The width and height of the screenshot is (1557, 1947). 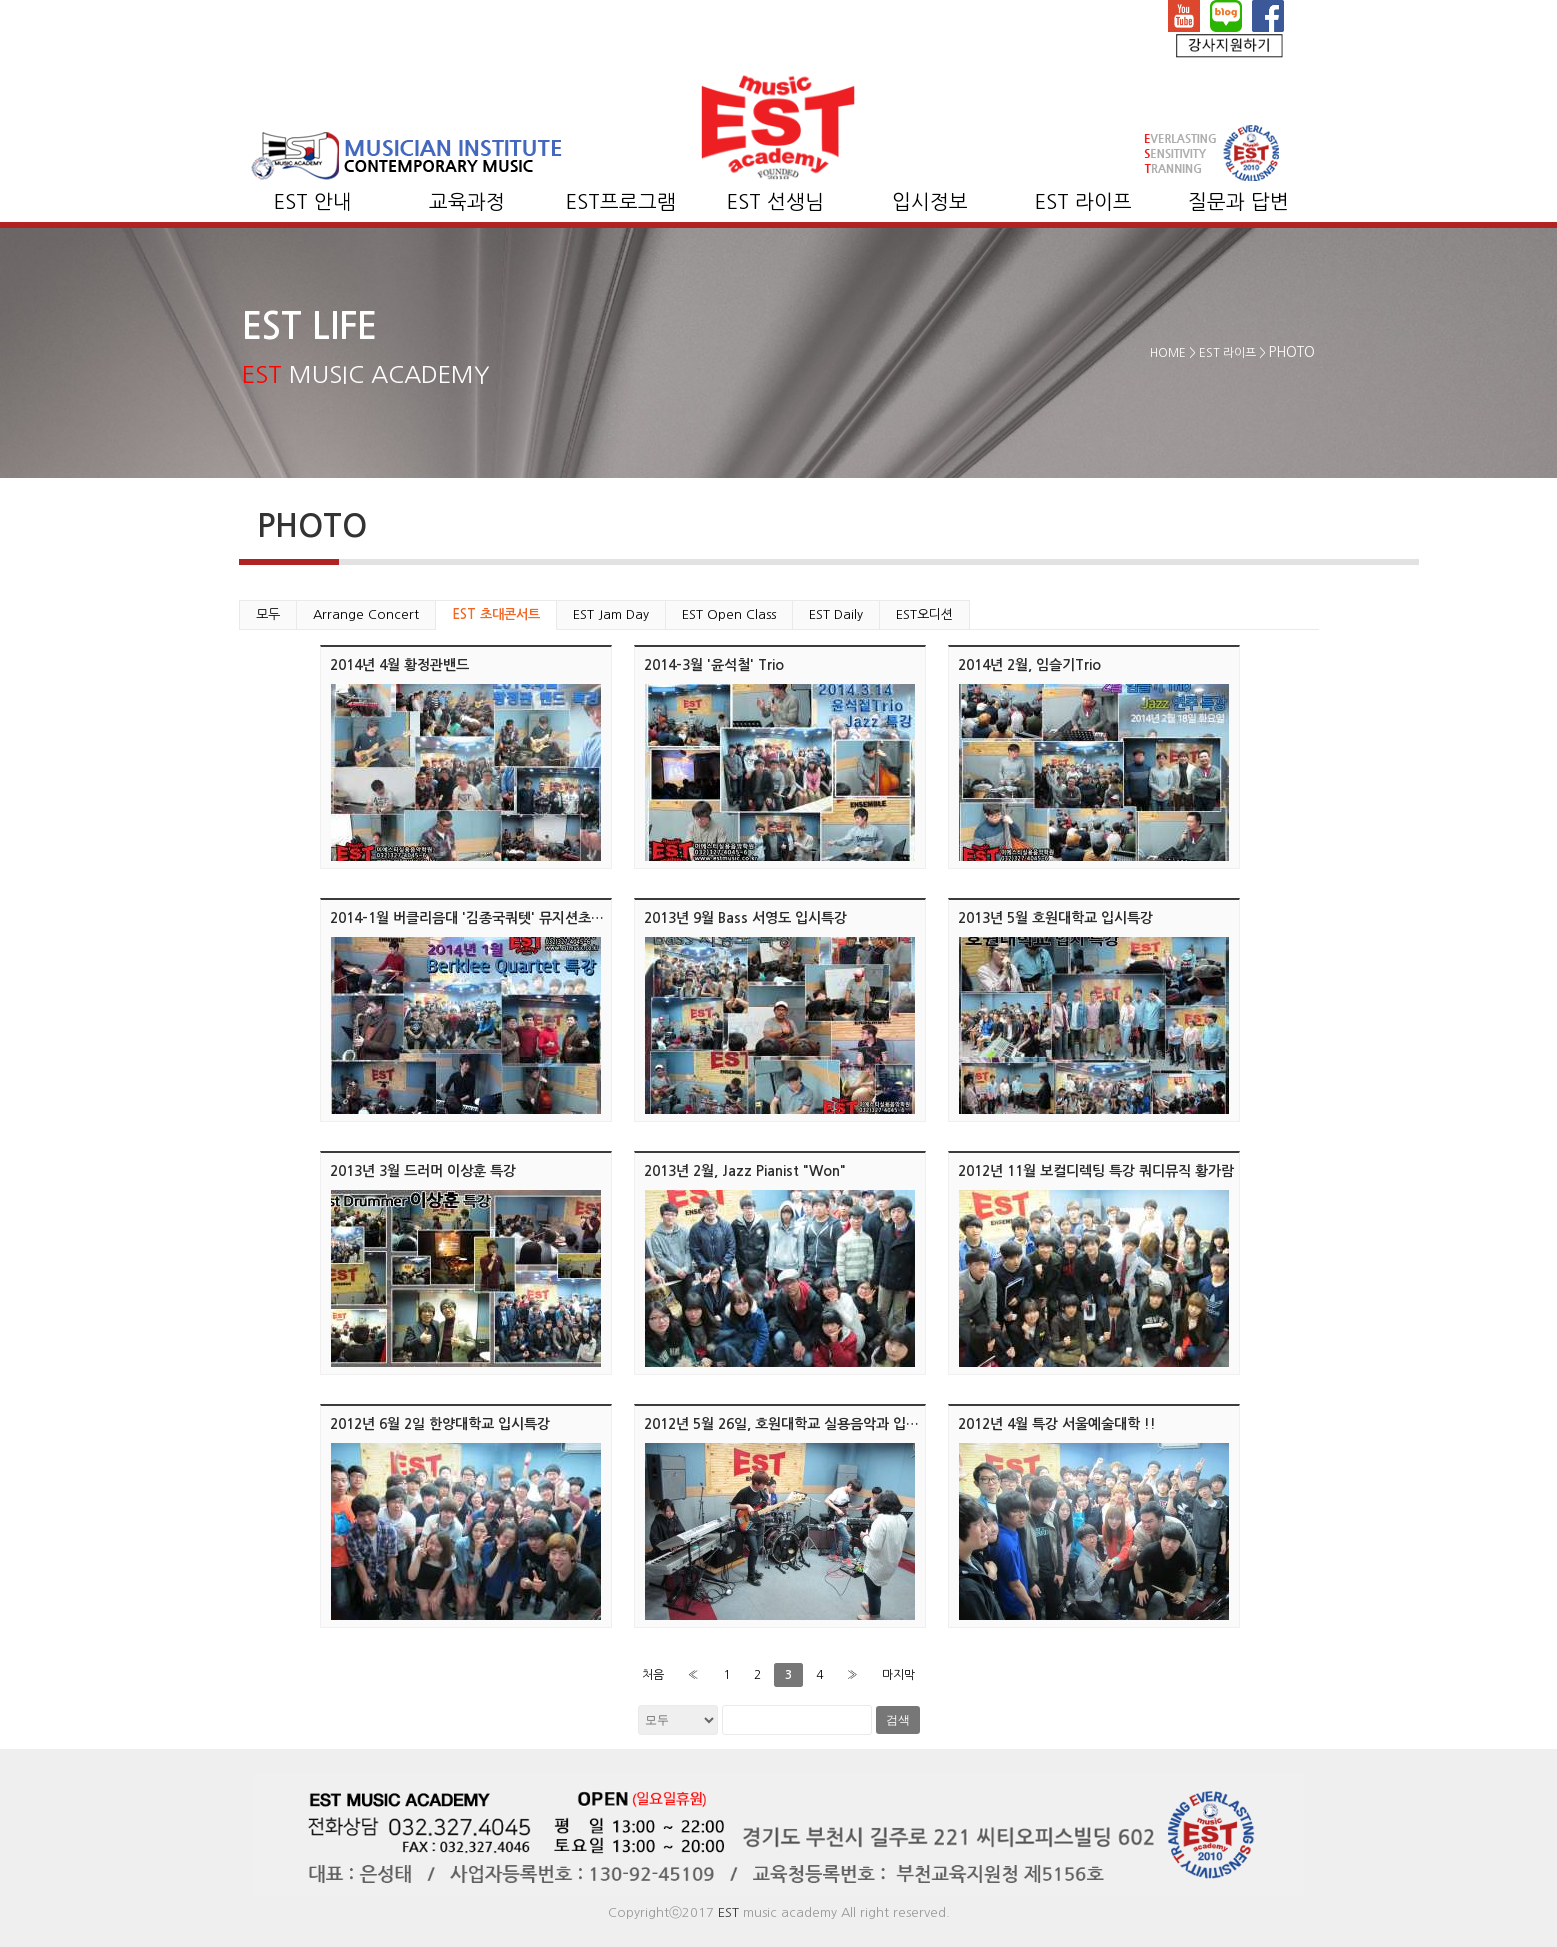 I want to click on EST 선생님, so click(x=775, y=202).